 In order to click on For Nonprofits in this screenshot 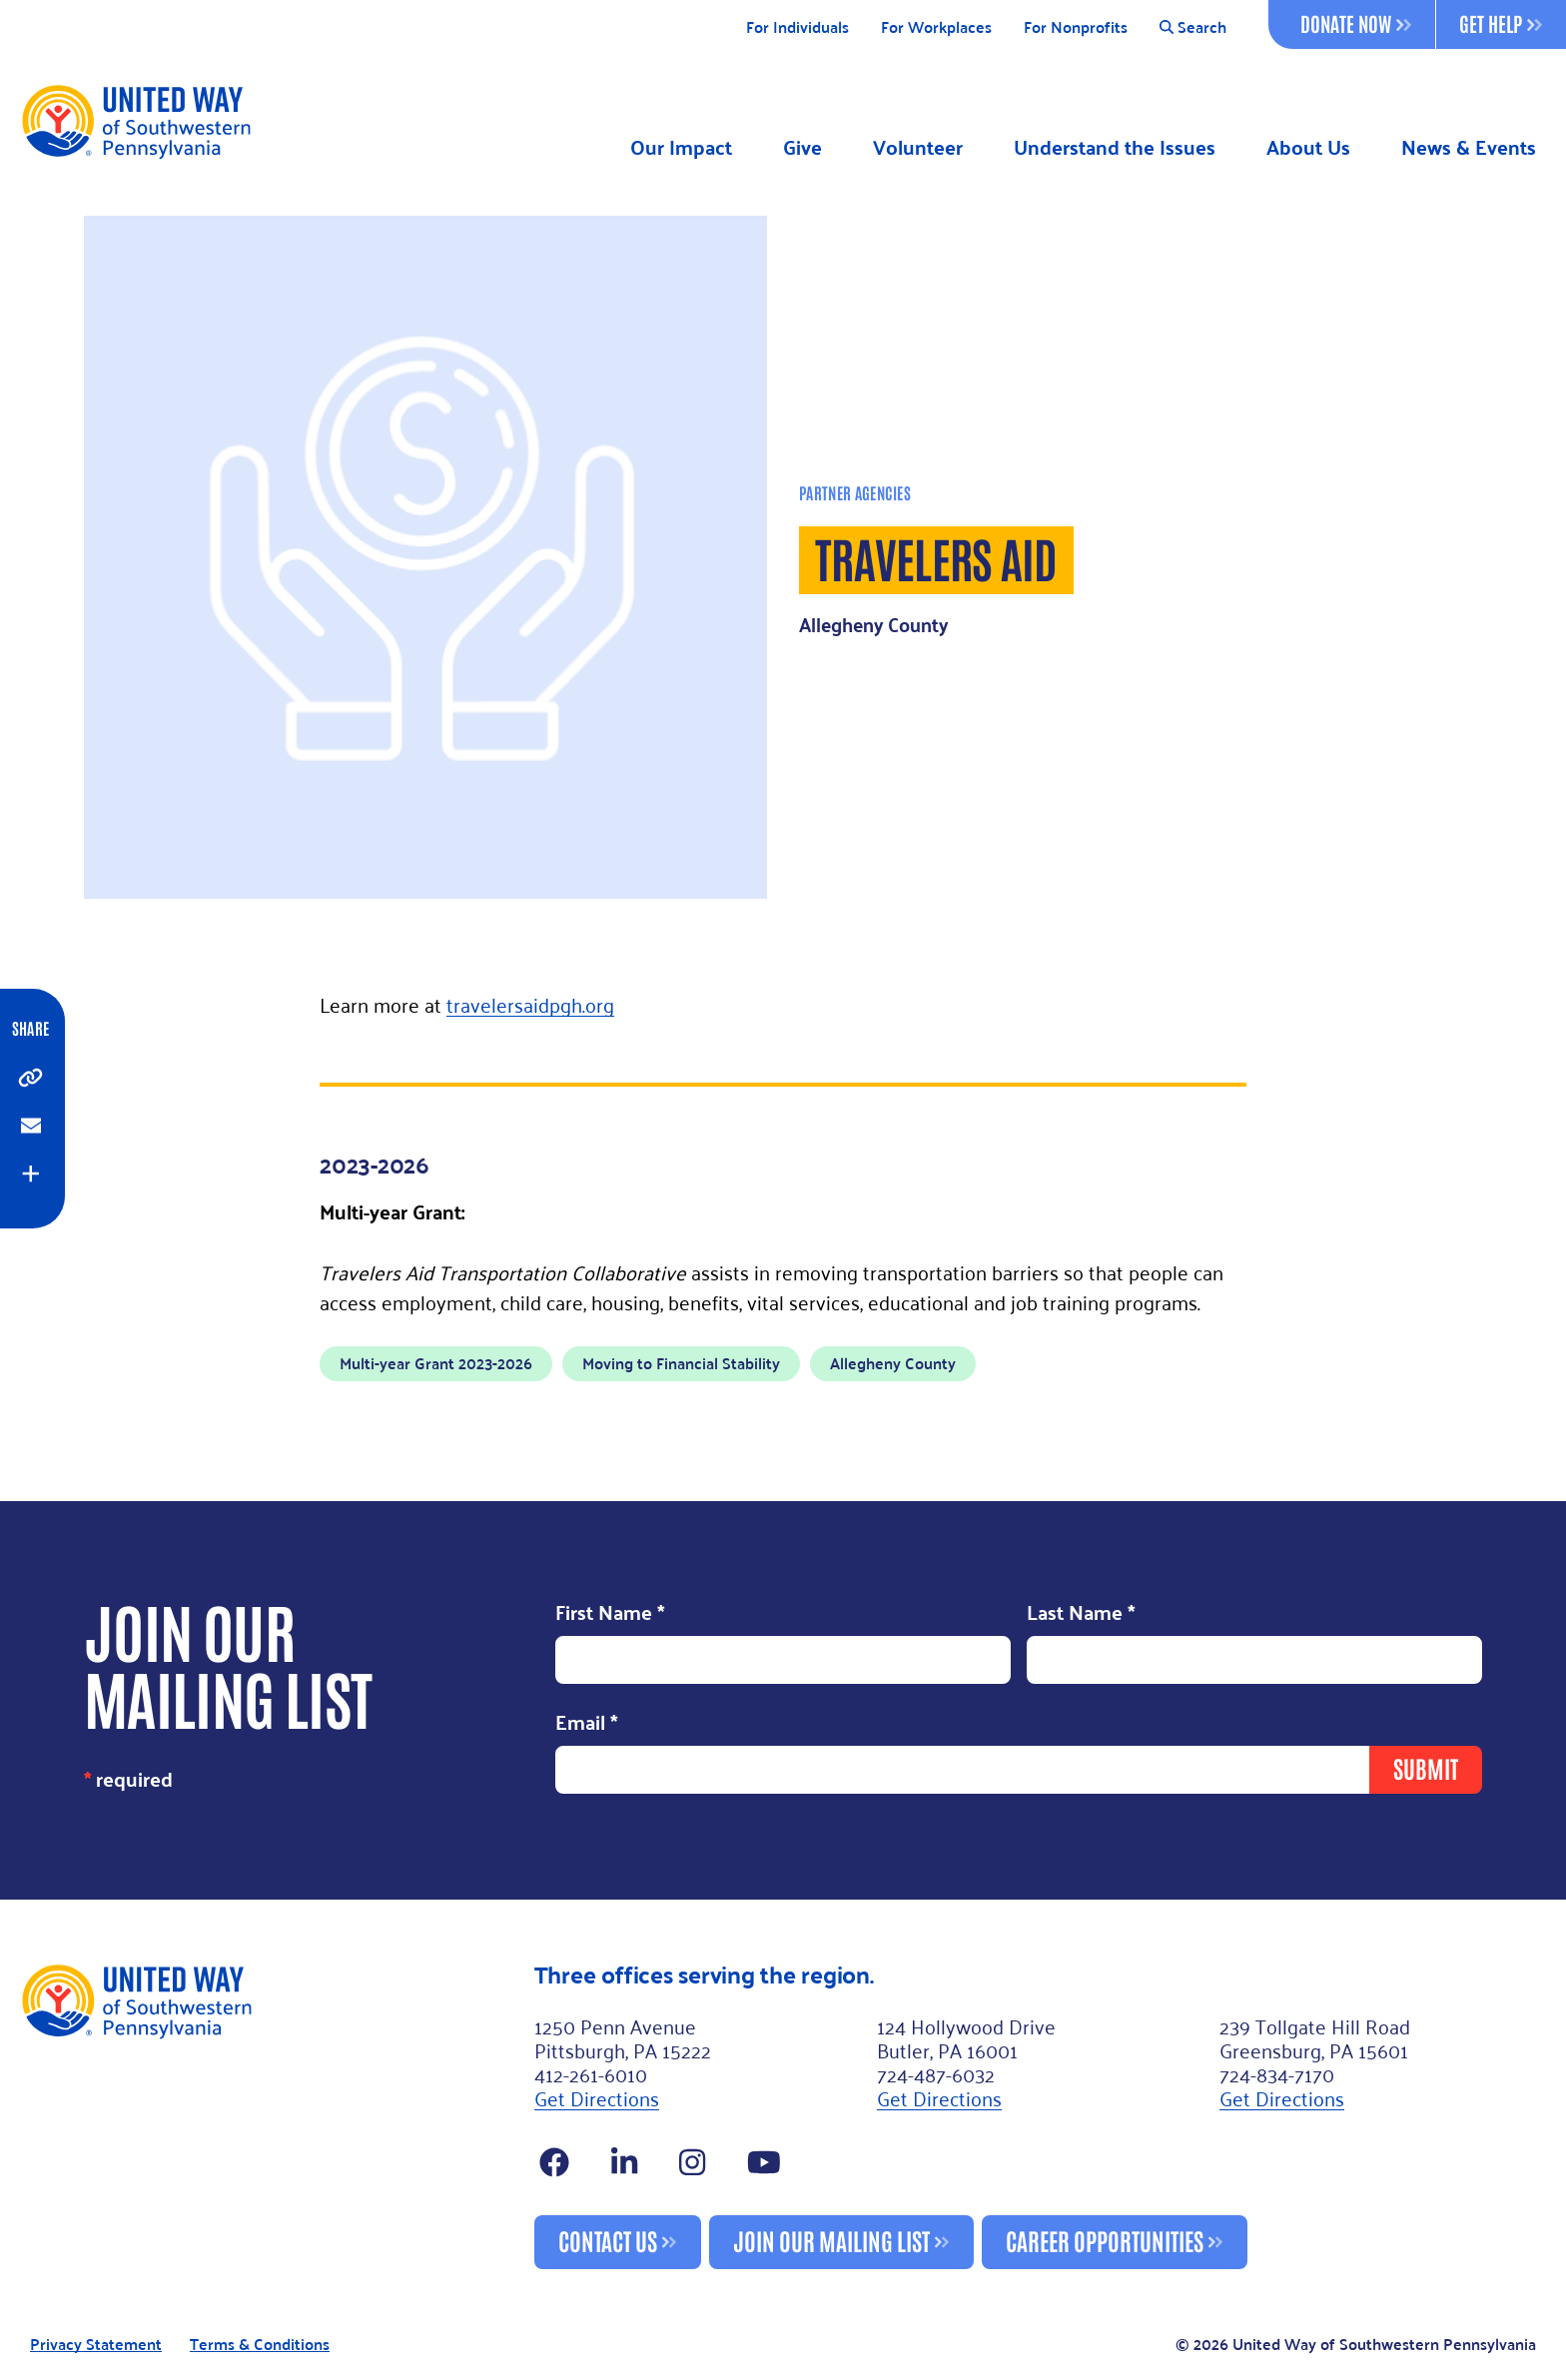, I will do `click(1076, 27)`.